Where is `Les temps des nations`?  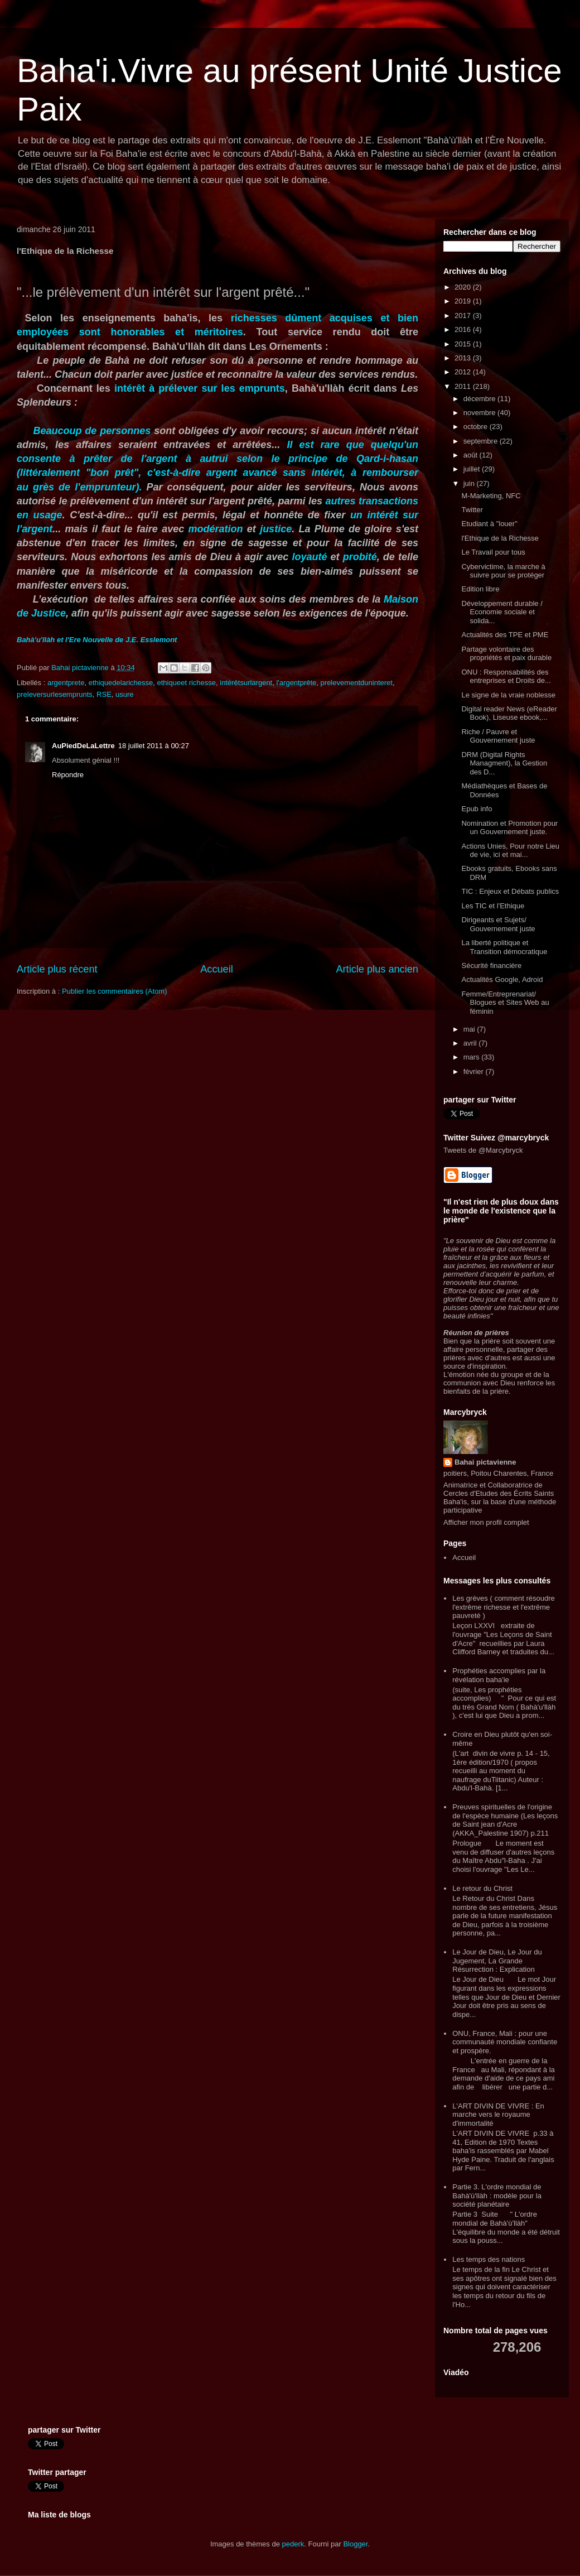 Les temps des nations is located at coordinates (488, 2259).